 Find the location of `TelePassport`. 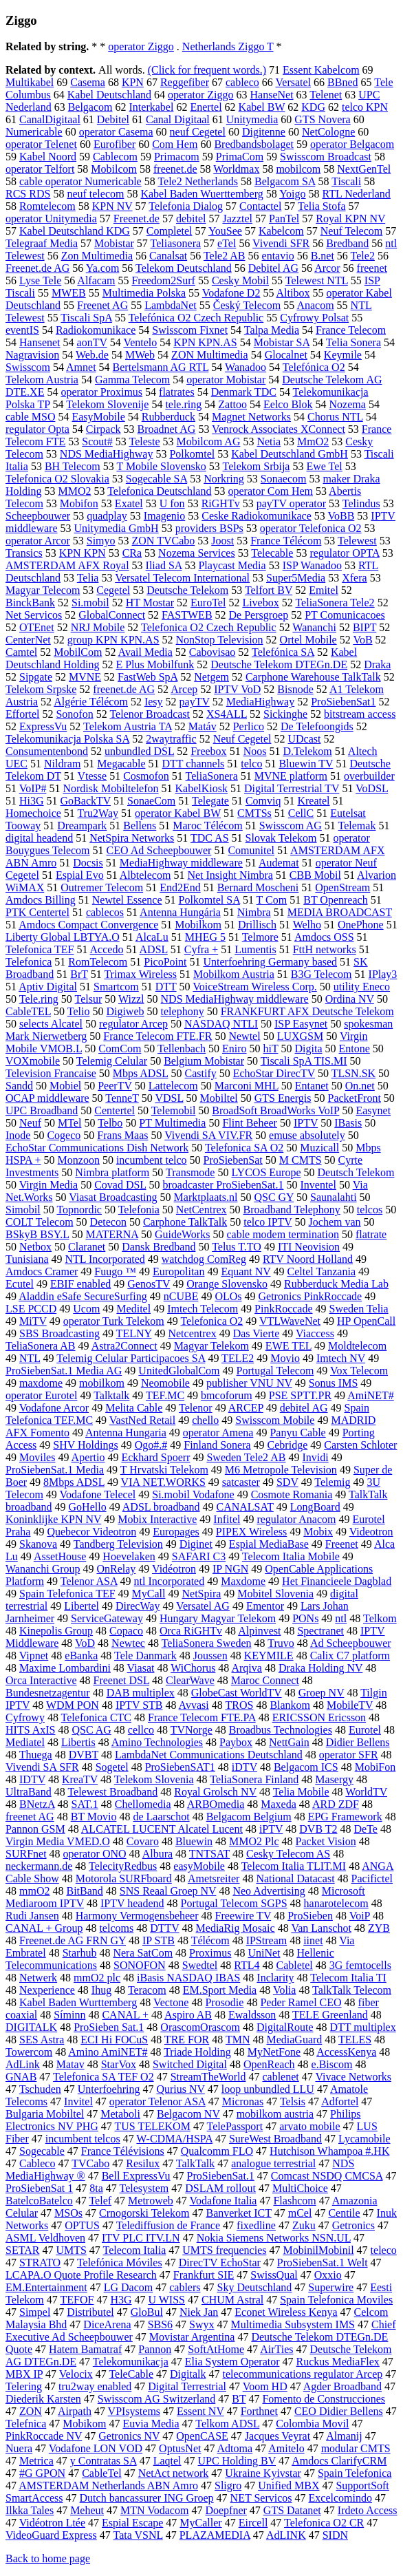

TelePassport is located at coordinates (235, 2126).